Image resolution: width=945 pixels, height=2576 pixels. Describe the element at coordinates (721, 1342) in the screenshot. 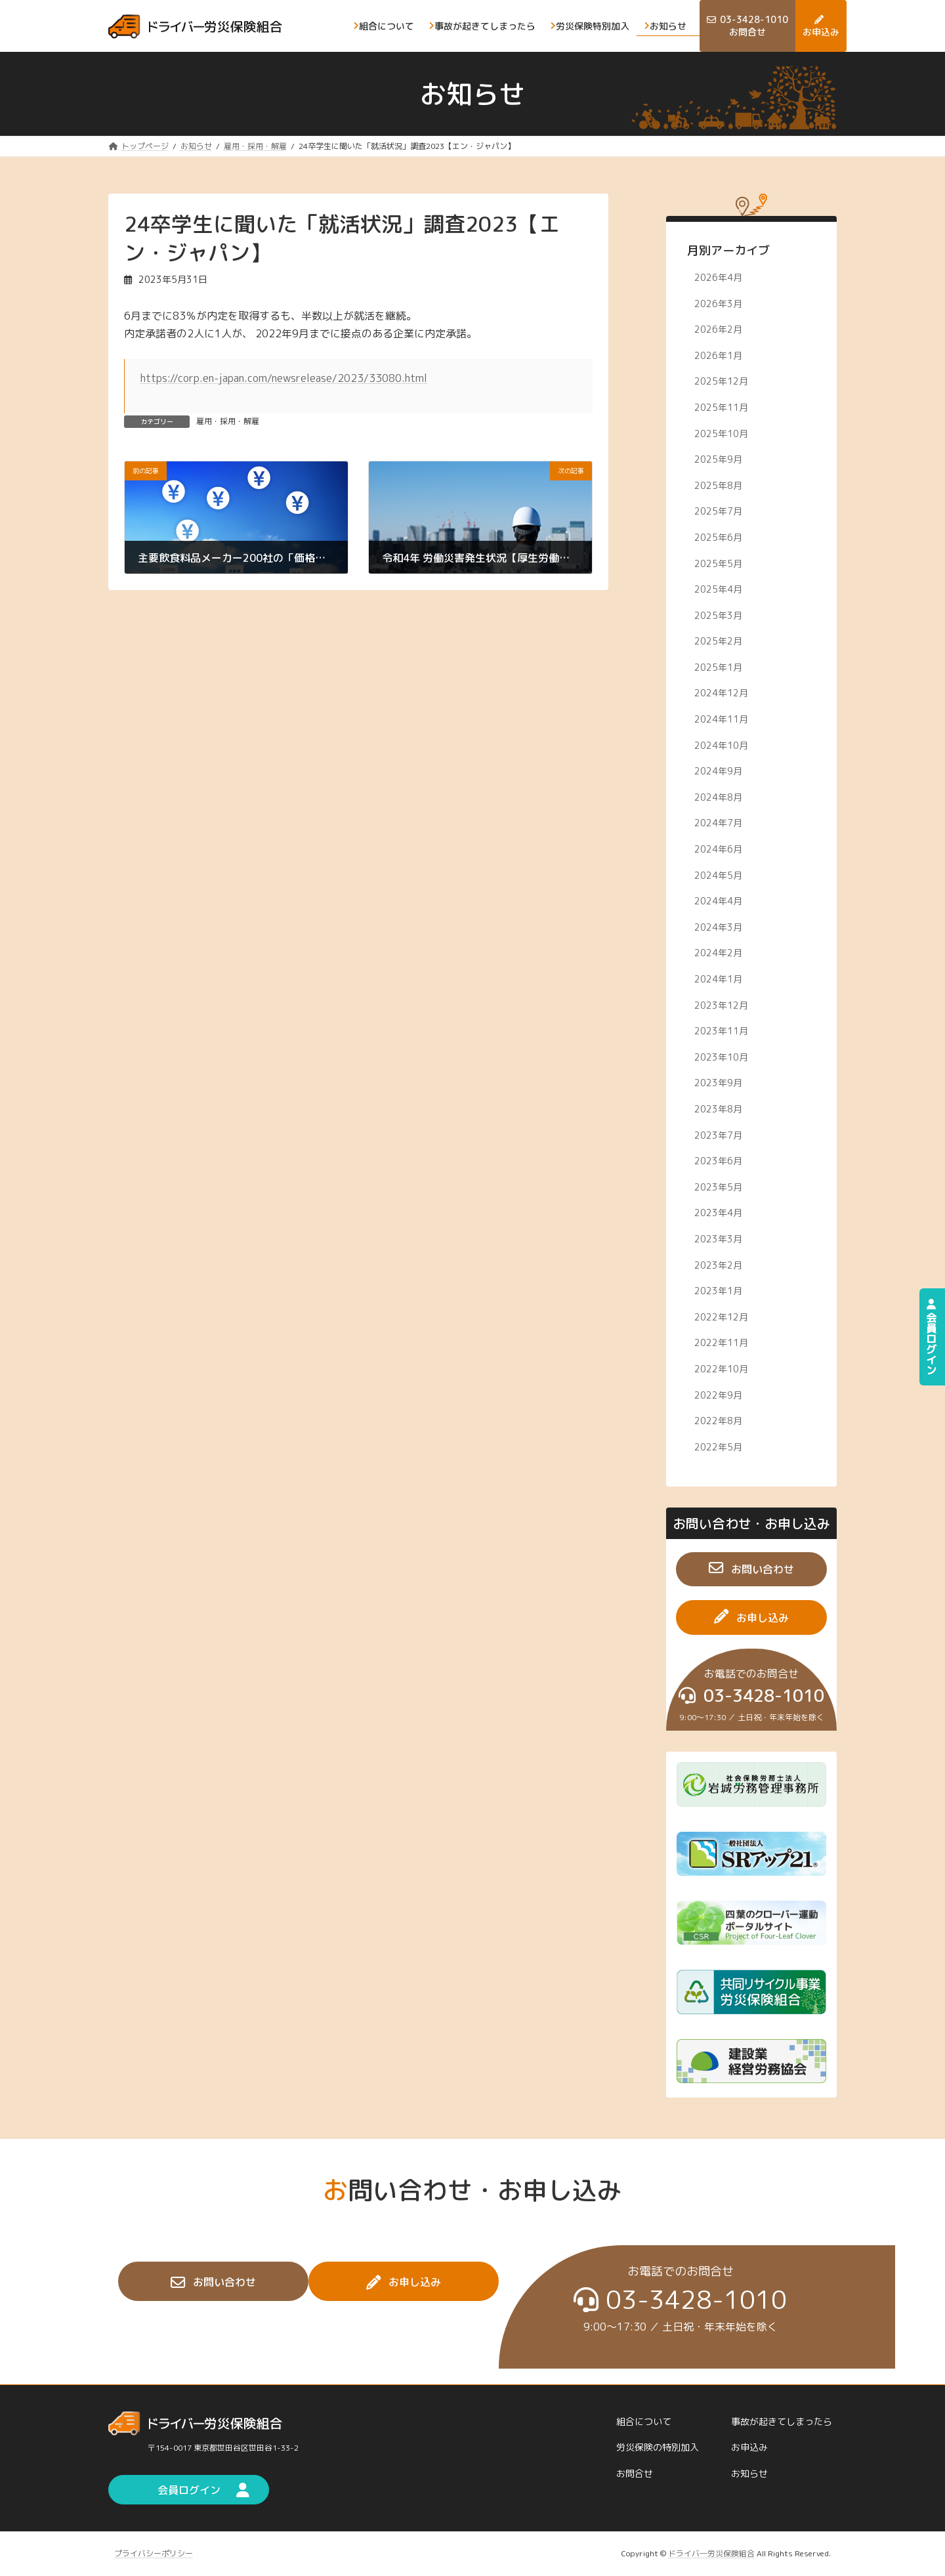

I see `2022年11月` at that location.